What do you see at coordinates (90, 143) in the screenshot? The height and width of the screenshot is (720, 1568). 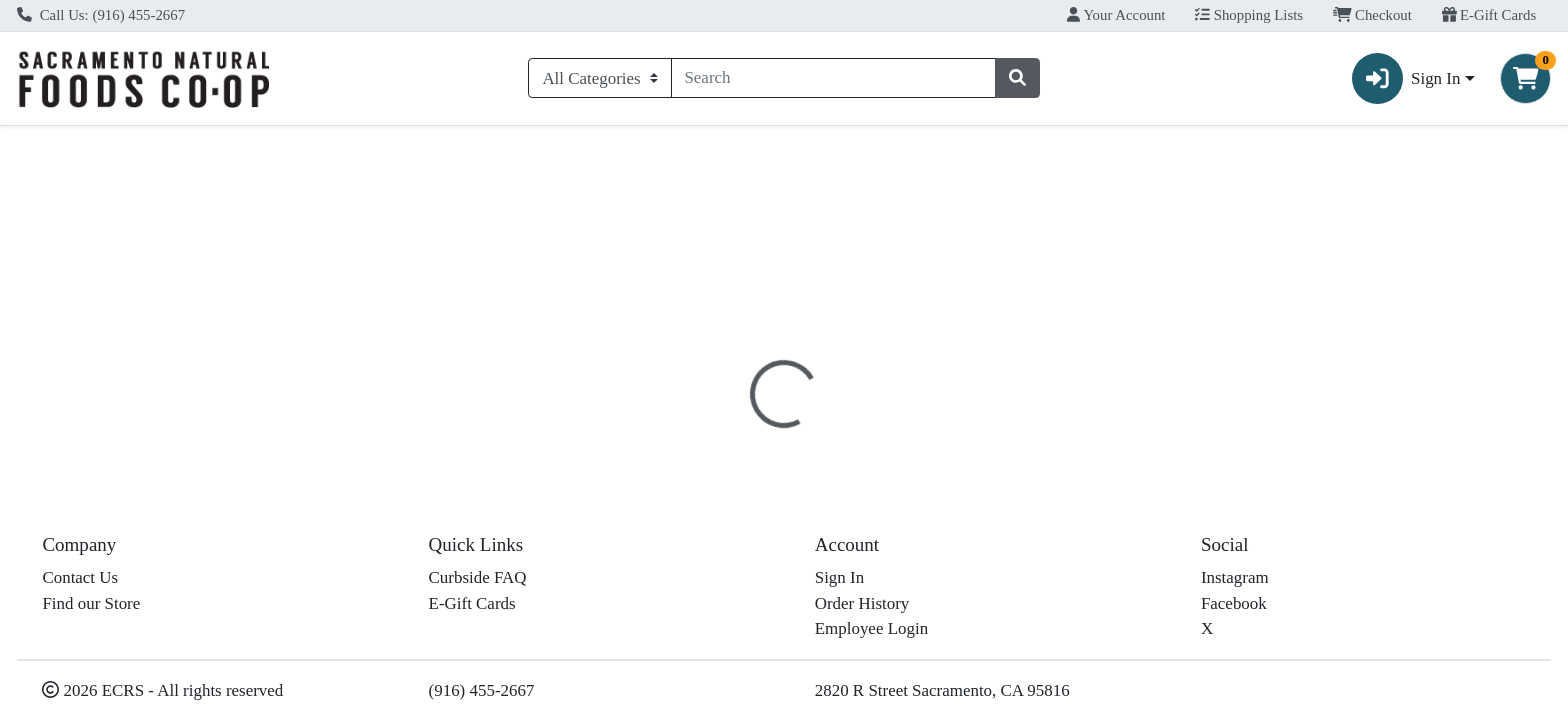 I see `Current Specials` at bounding box center [90, 143].